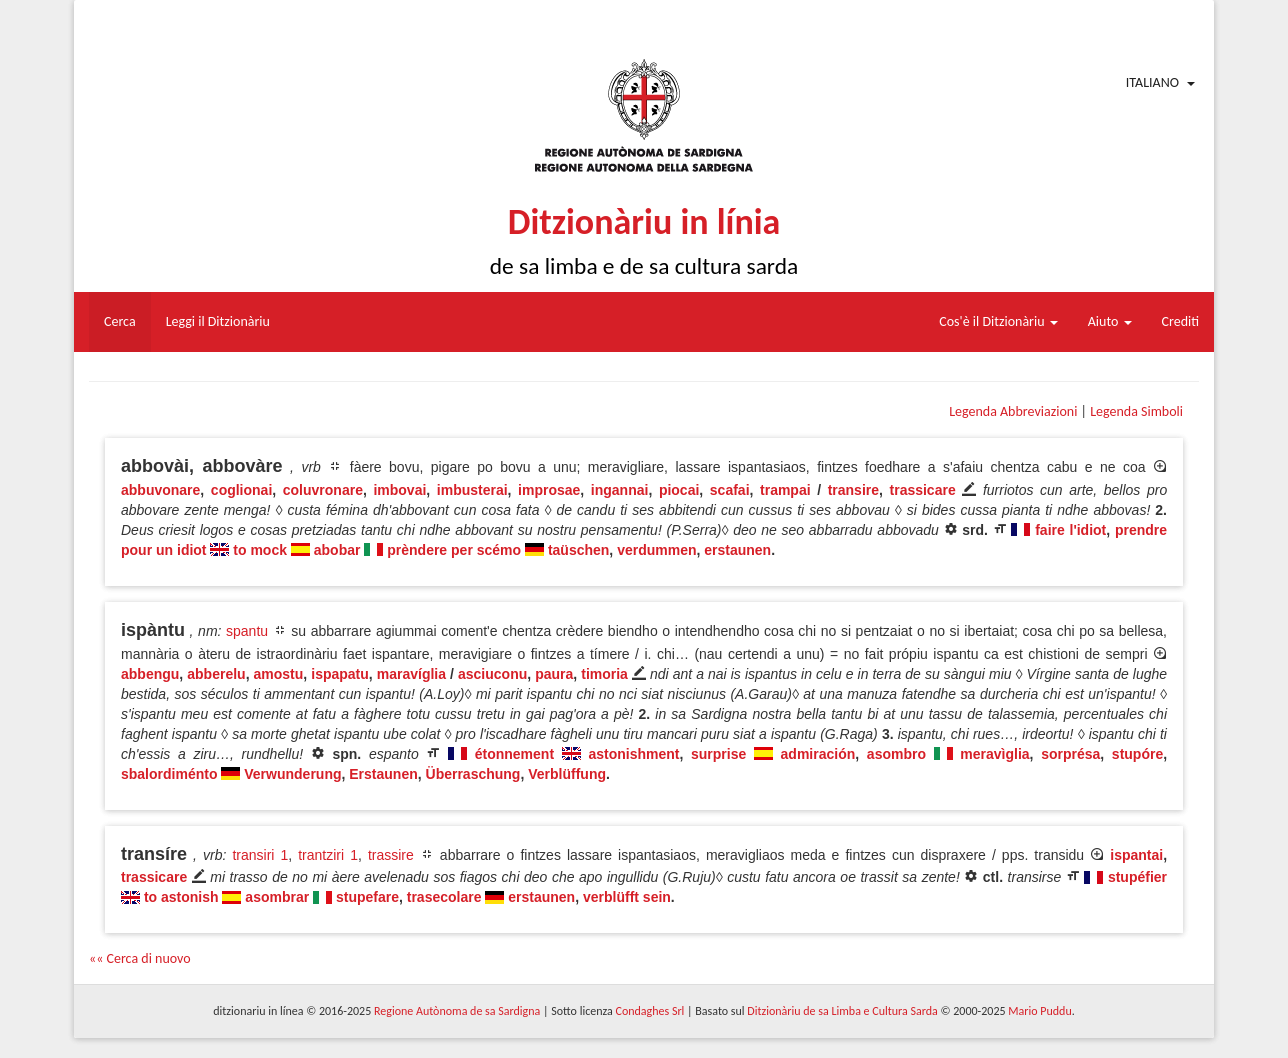  What do you see at coordinates (247, 631) in the screenshot?
I see `spantu` at bounding box center [247, 631].